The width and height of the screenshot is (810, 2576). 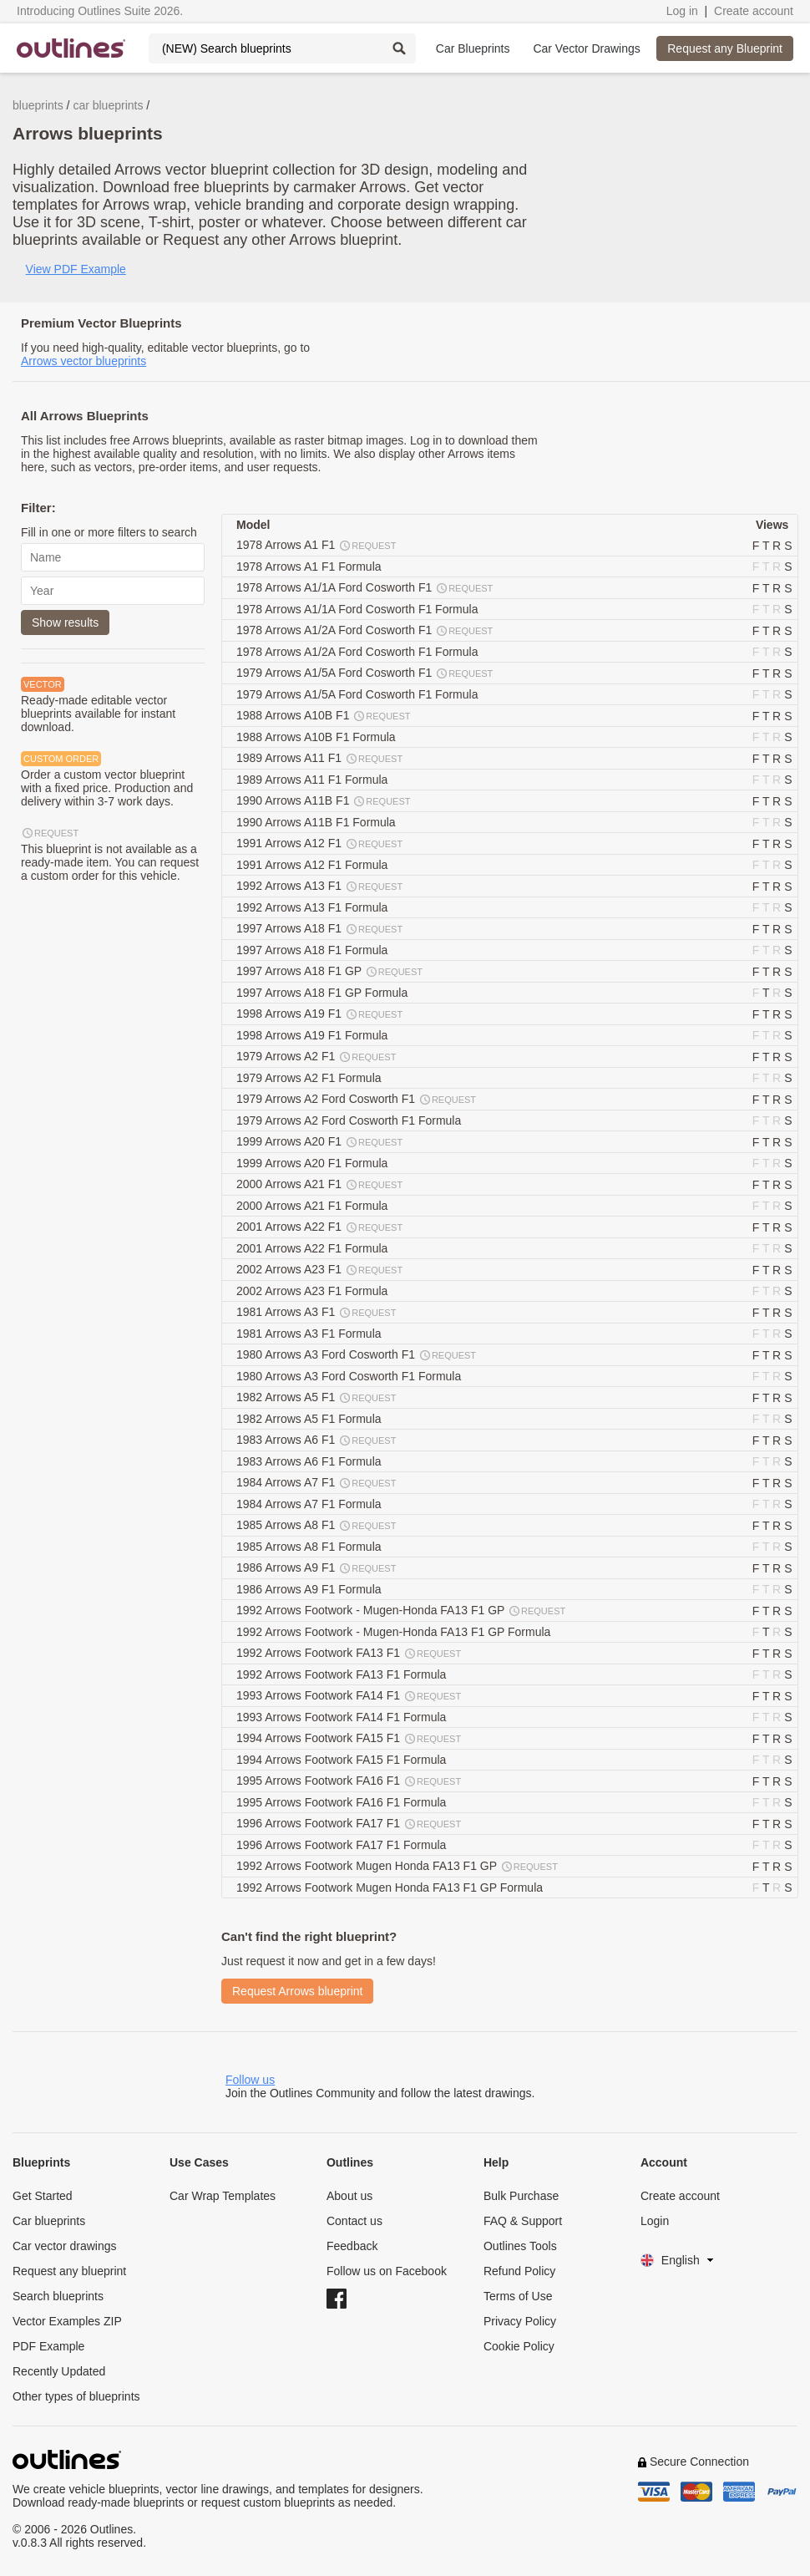 I want to click on 1990 Arrows A11B F1 Formula, so click(x=317, y=822).